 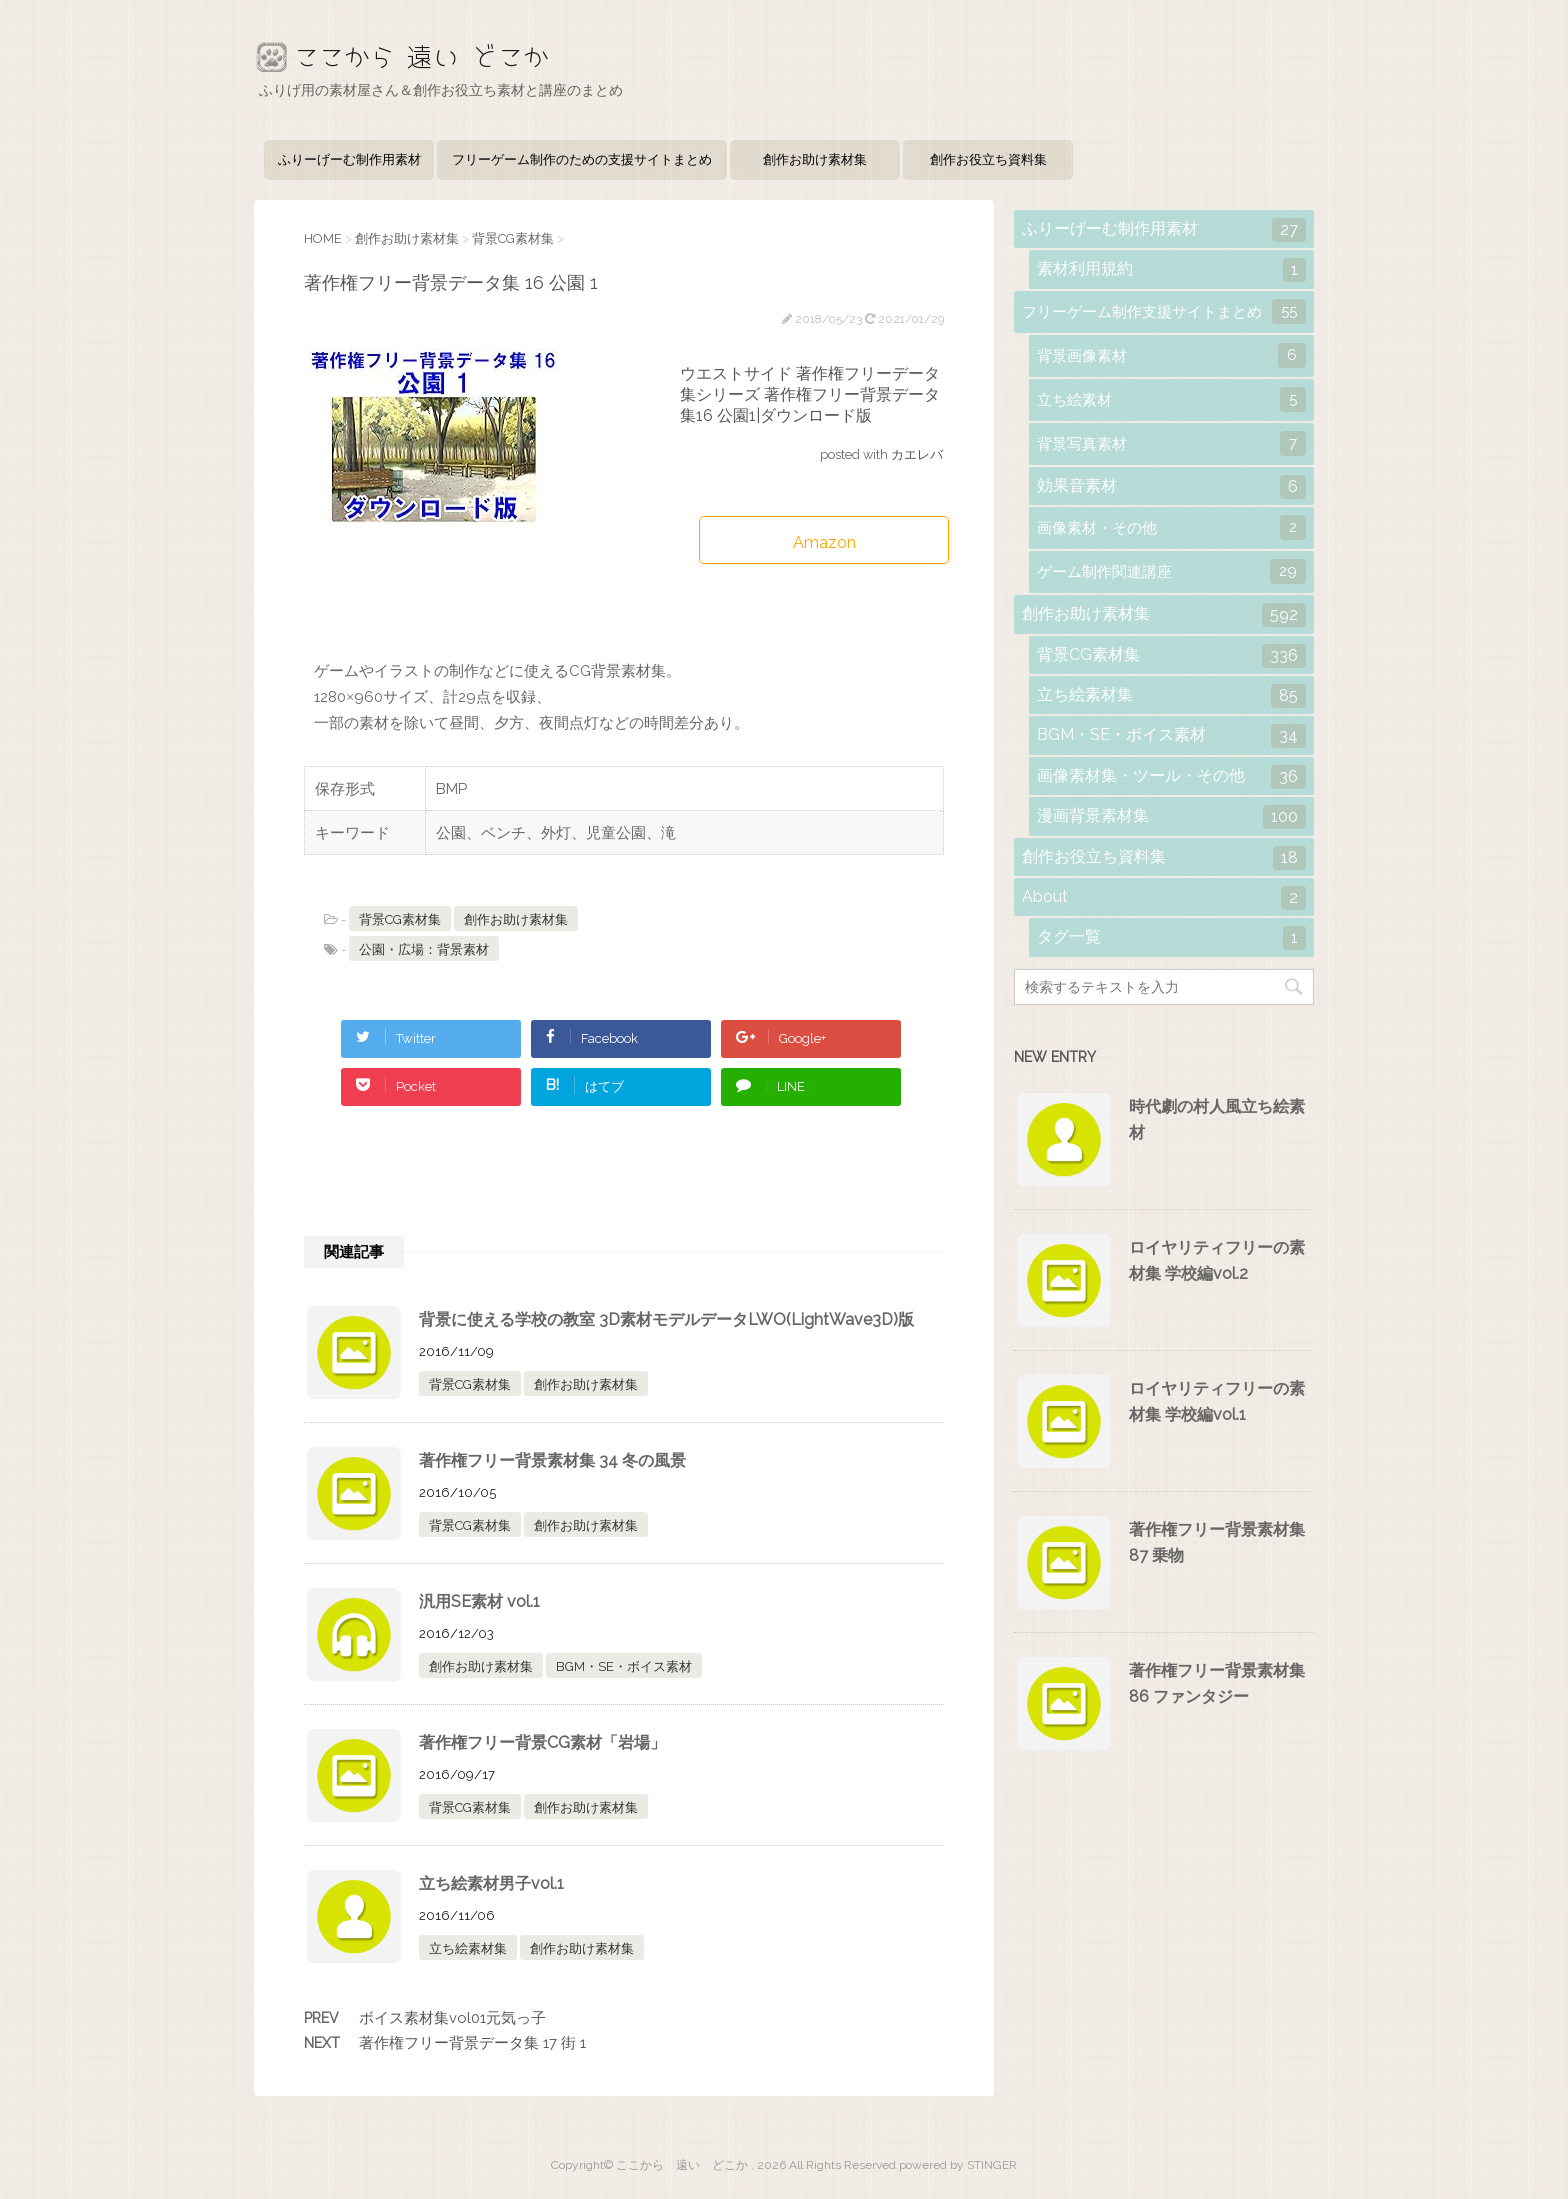 I want to click on 著作権フリー背景素材集 34 冬の風景, so click(x=552, y=1460).